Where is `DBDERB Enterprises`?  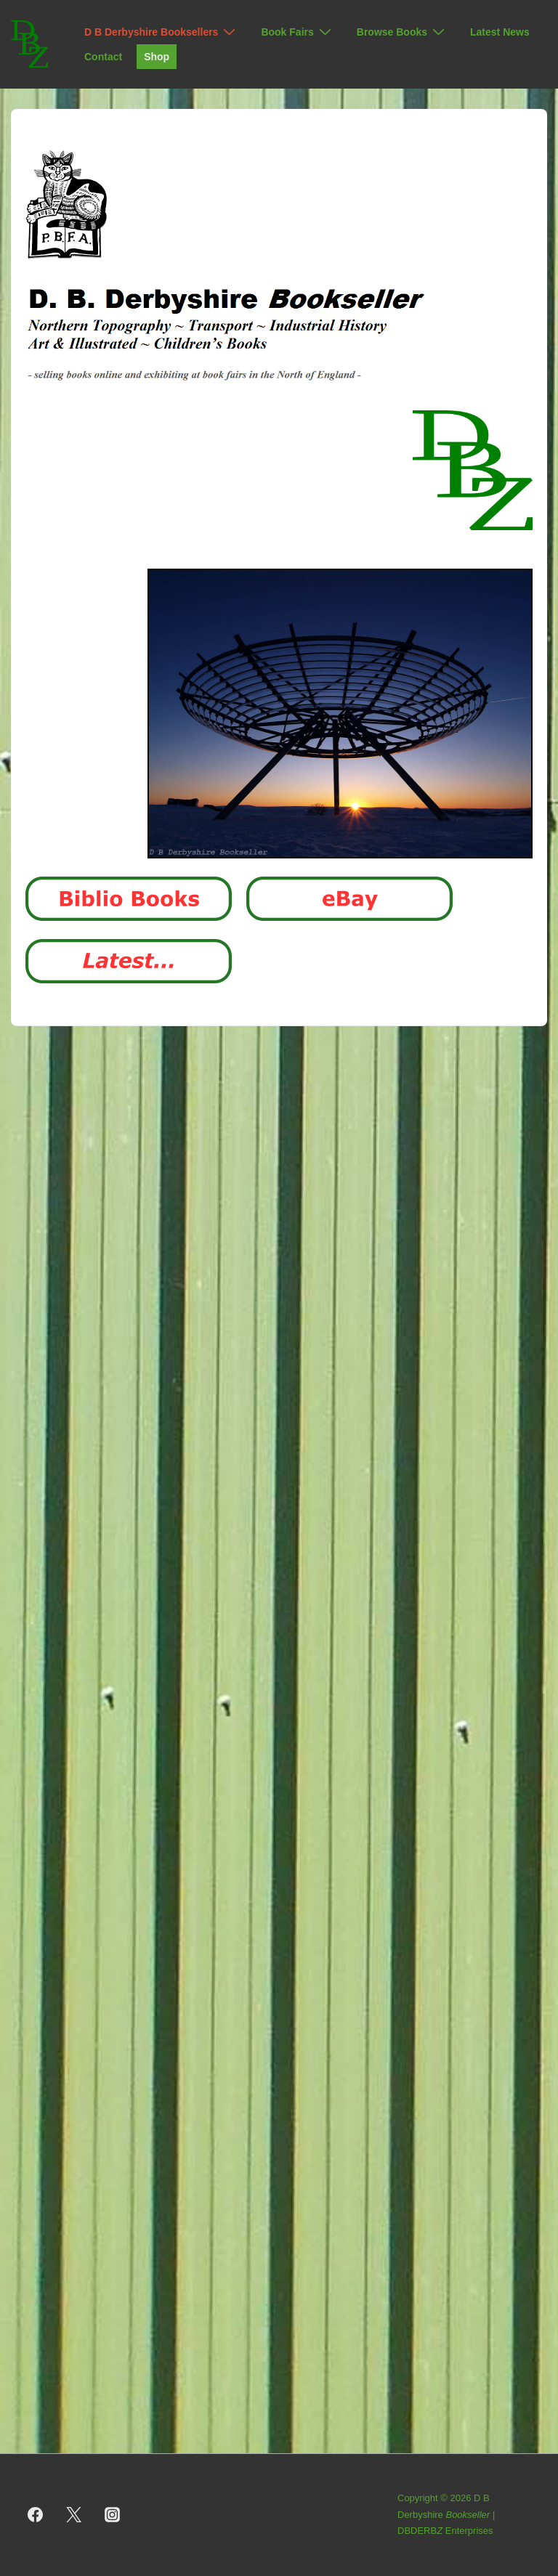
DBDERB Enterprises is located at coordinates (445, 2530).